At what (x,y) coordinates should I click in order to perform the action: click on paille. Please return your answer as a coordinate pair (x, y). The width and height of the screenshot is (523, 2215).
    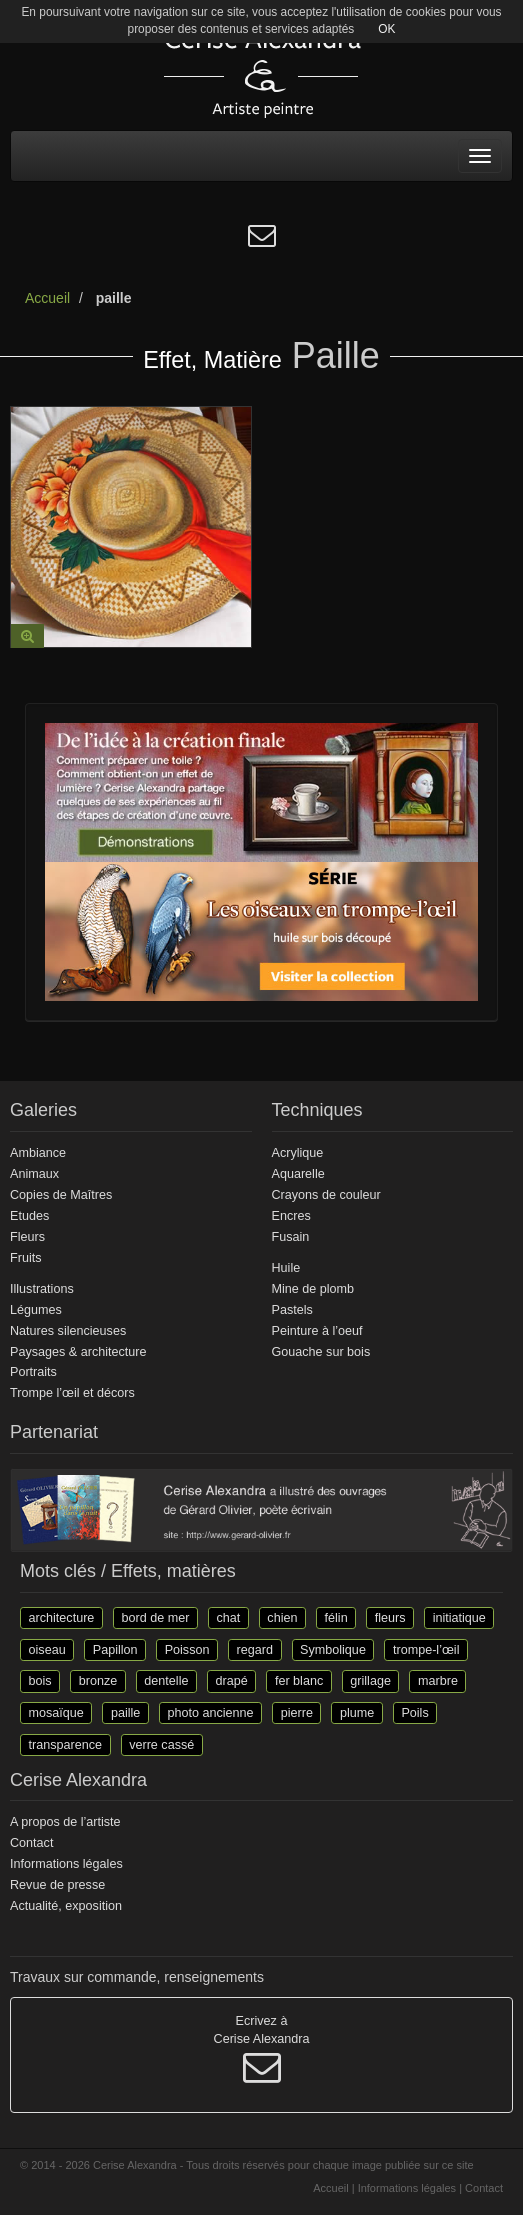
    Looking at the image, I should click on (125, 1712).